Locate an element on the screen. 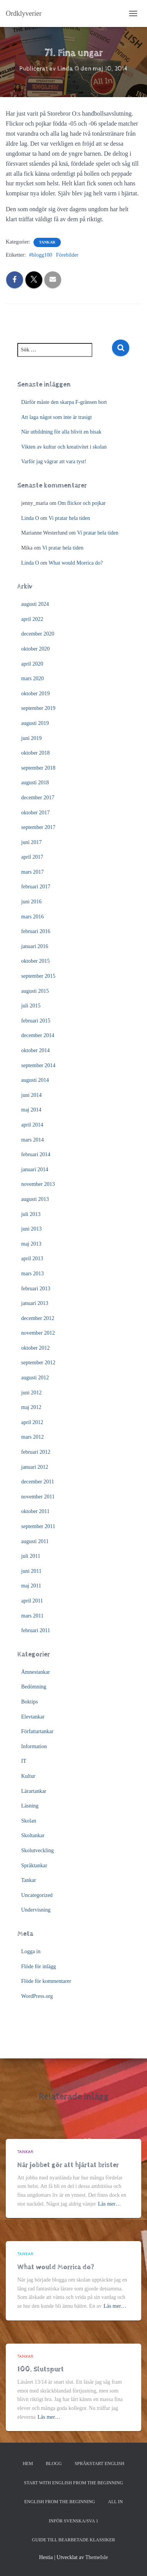 The width and height of the screenshot is (147, 2576). oktober 2019 is located at coordinates (35, 693).